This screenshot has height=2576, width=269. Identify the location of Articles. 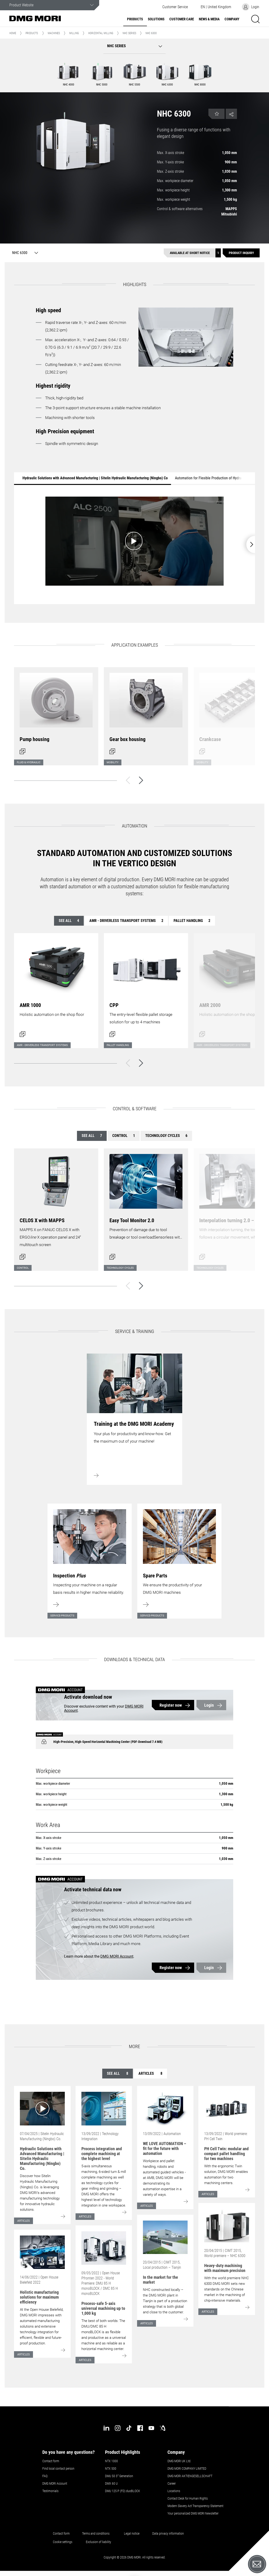
(150, 2073).